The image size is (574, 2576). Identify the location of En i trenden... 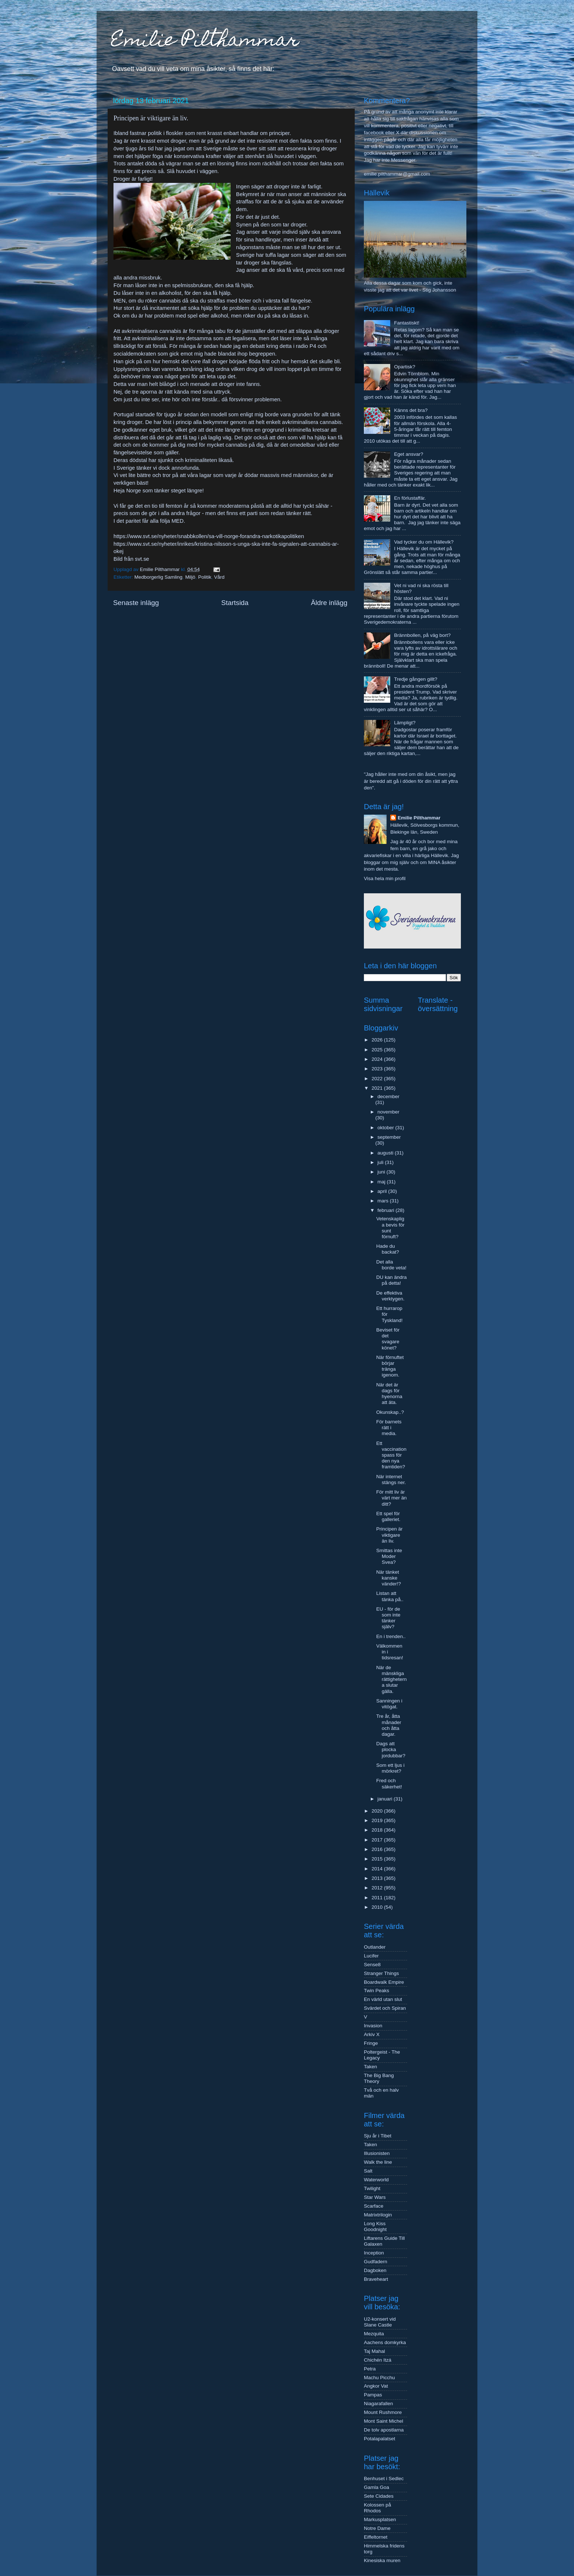
(391, 1636).